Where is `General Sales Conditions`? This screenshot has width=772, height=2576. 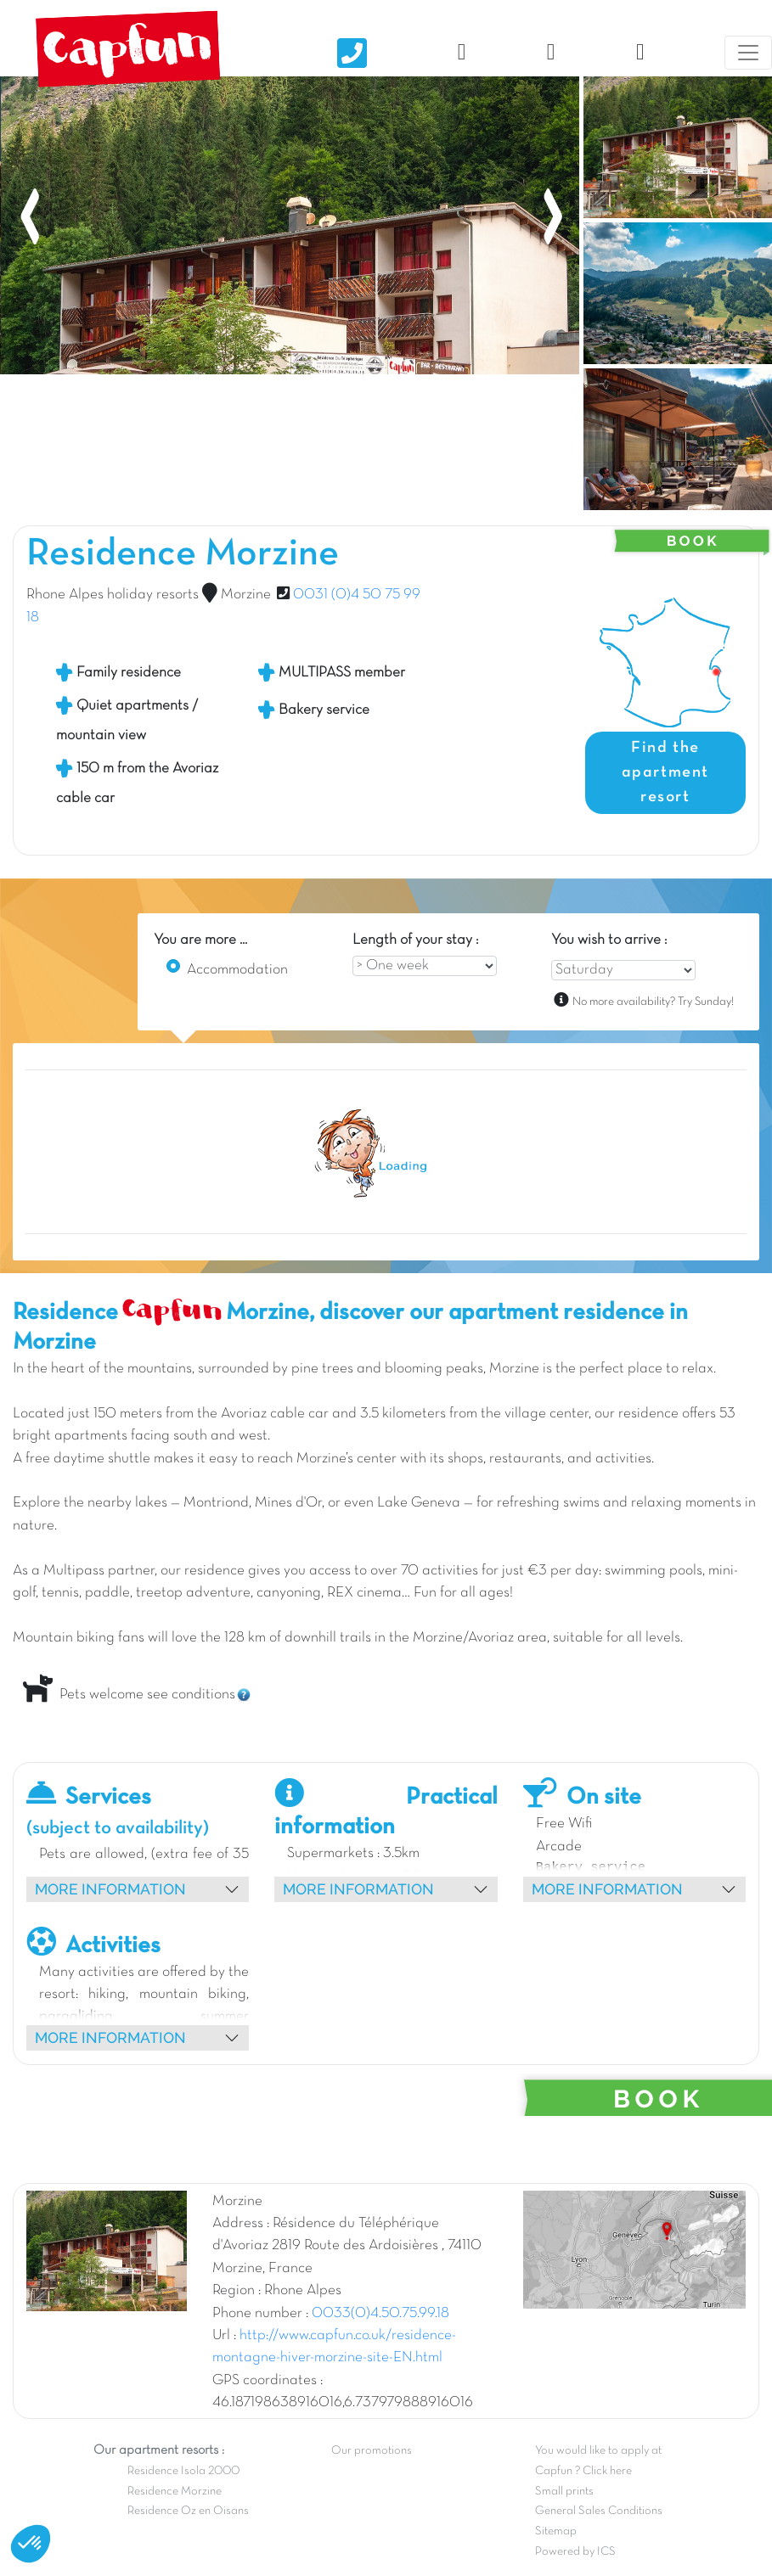
General Sales Conditions is located at coordinates (598, 2511).